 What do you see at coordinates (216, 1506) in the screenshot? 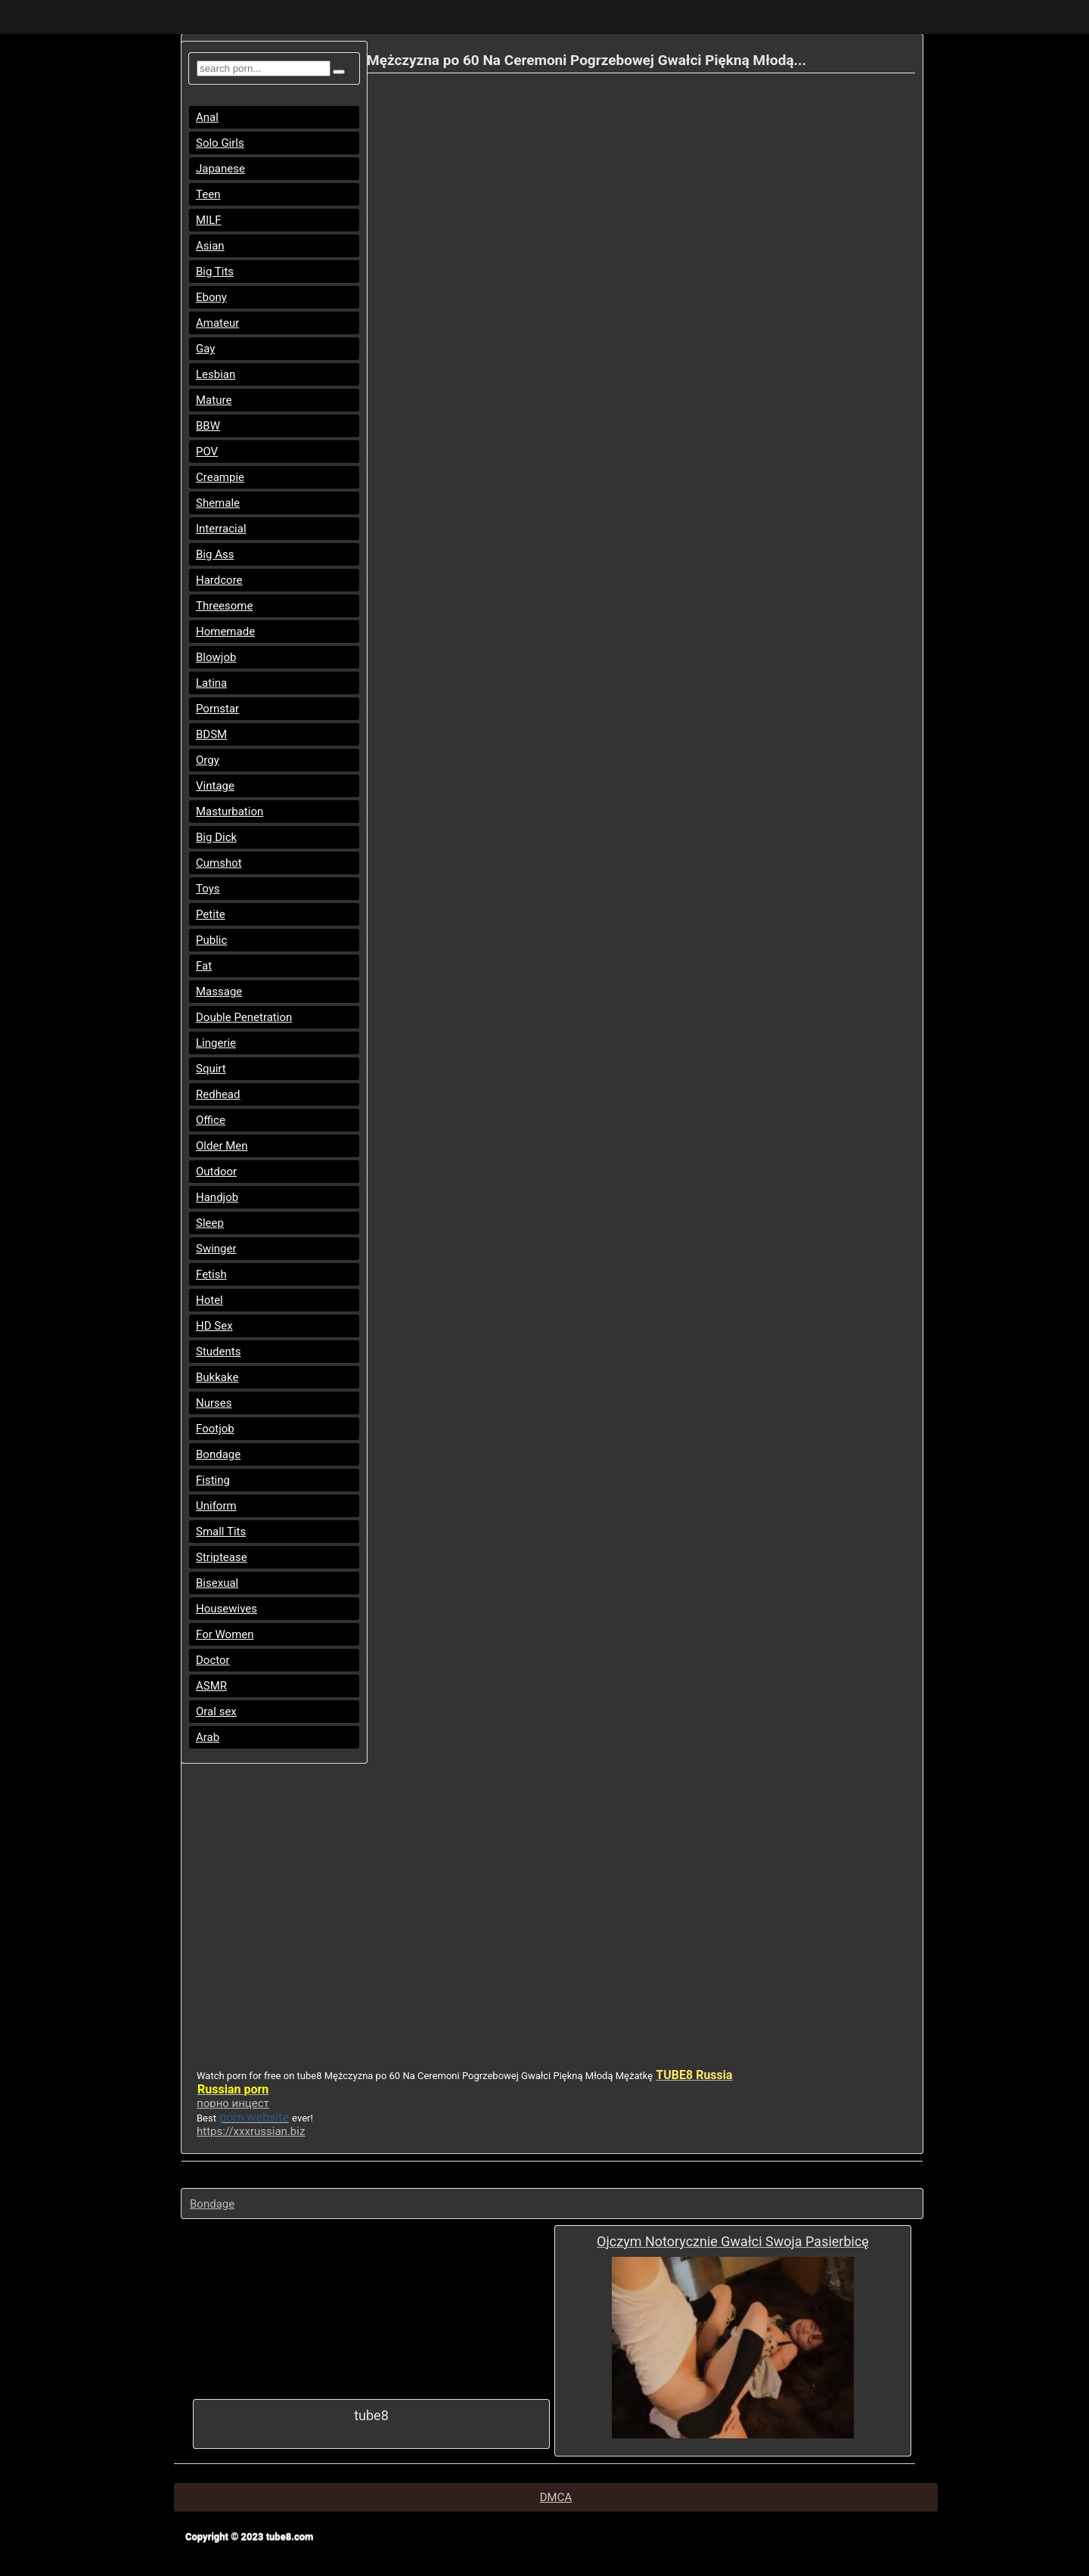
I see `Uniform` at bounding box center [216, 1506].